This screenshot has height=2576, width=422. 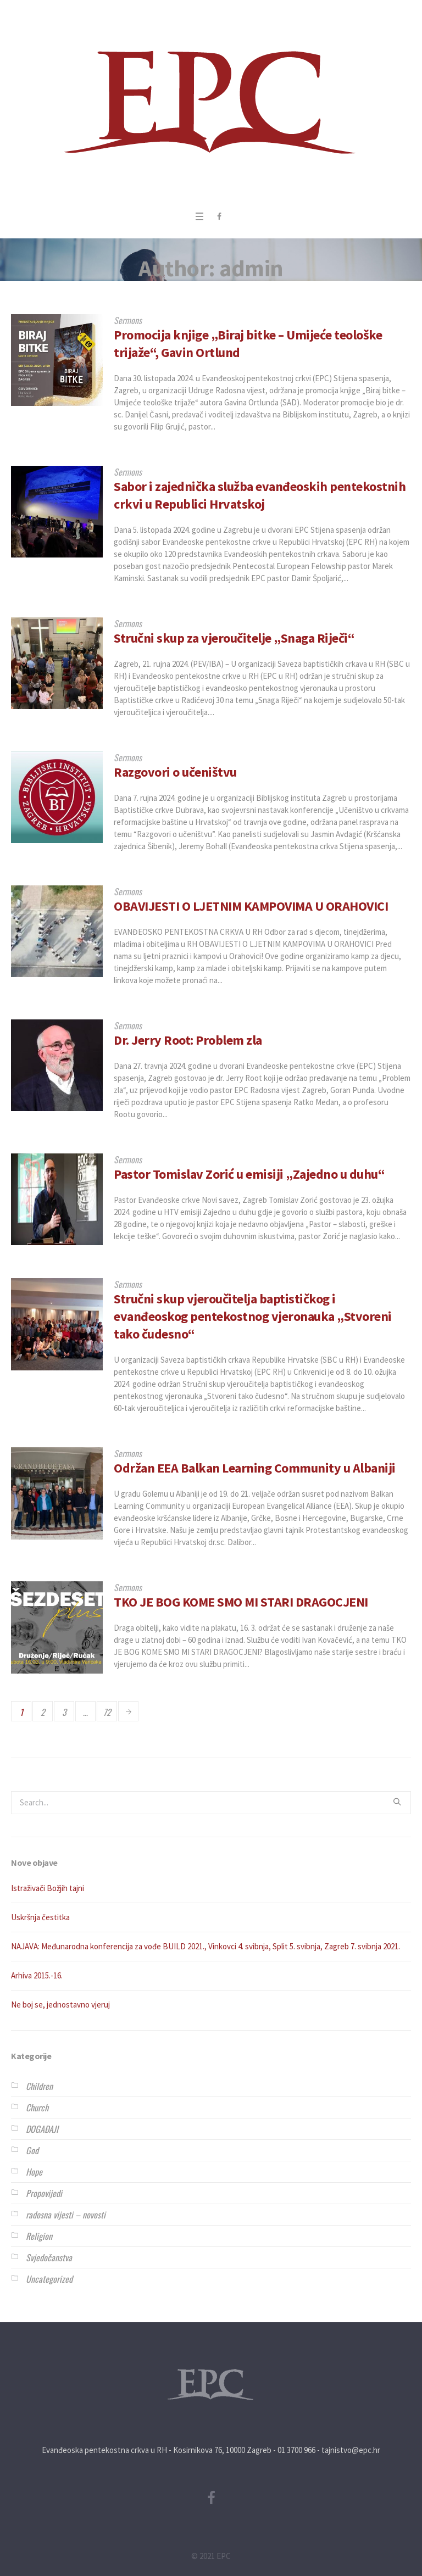 I want to click on Uskršnja čestitka, so click(x=40, y=1917).